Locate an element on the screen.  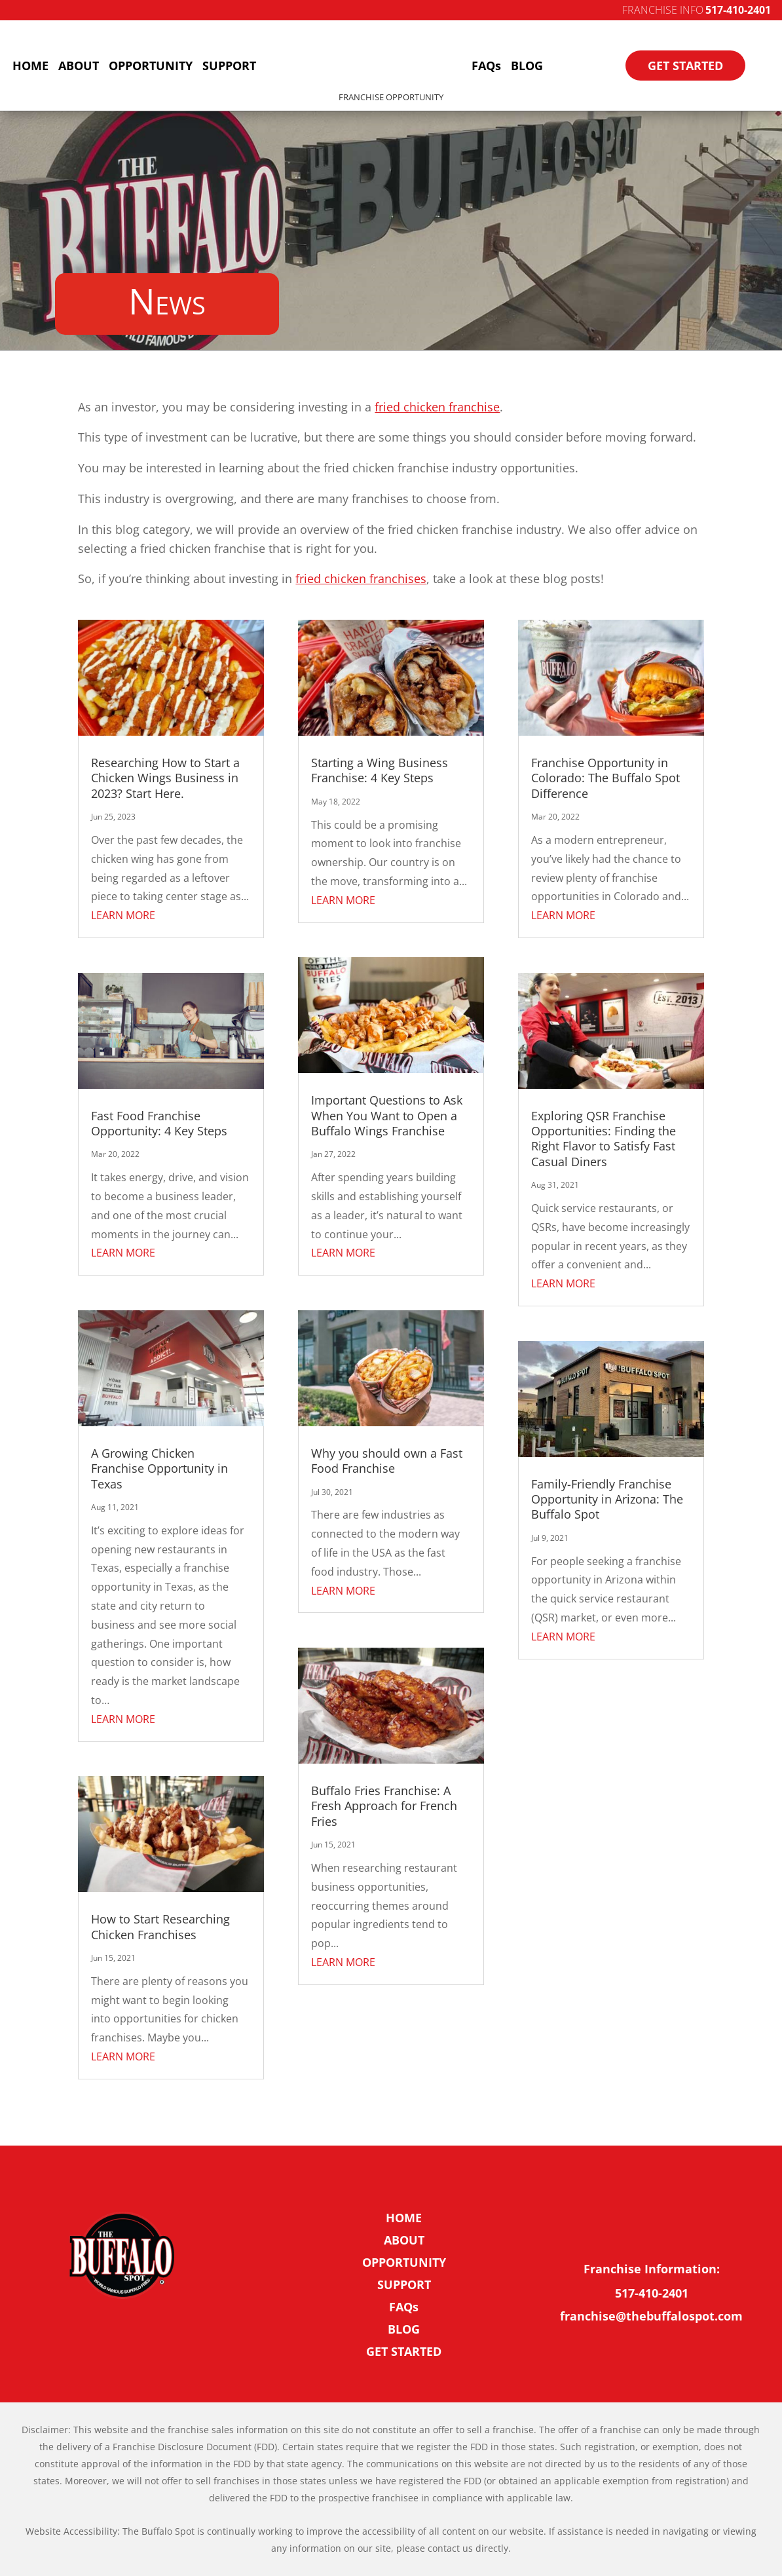
Researching How to Start a Chicken Wings Business in 2023? Start Here. is located at coordinates (165, 778).